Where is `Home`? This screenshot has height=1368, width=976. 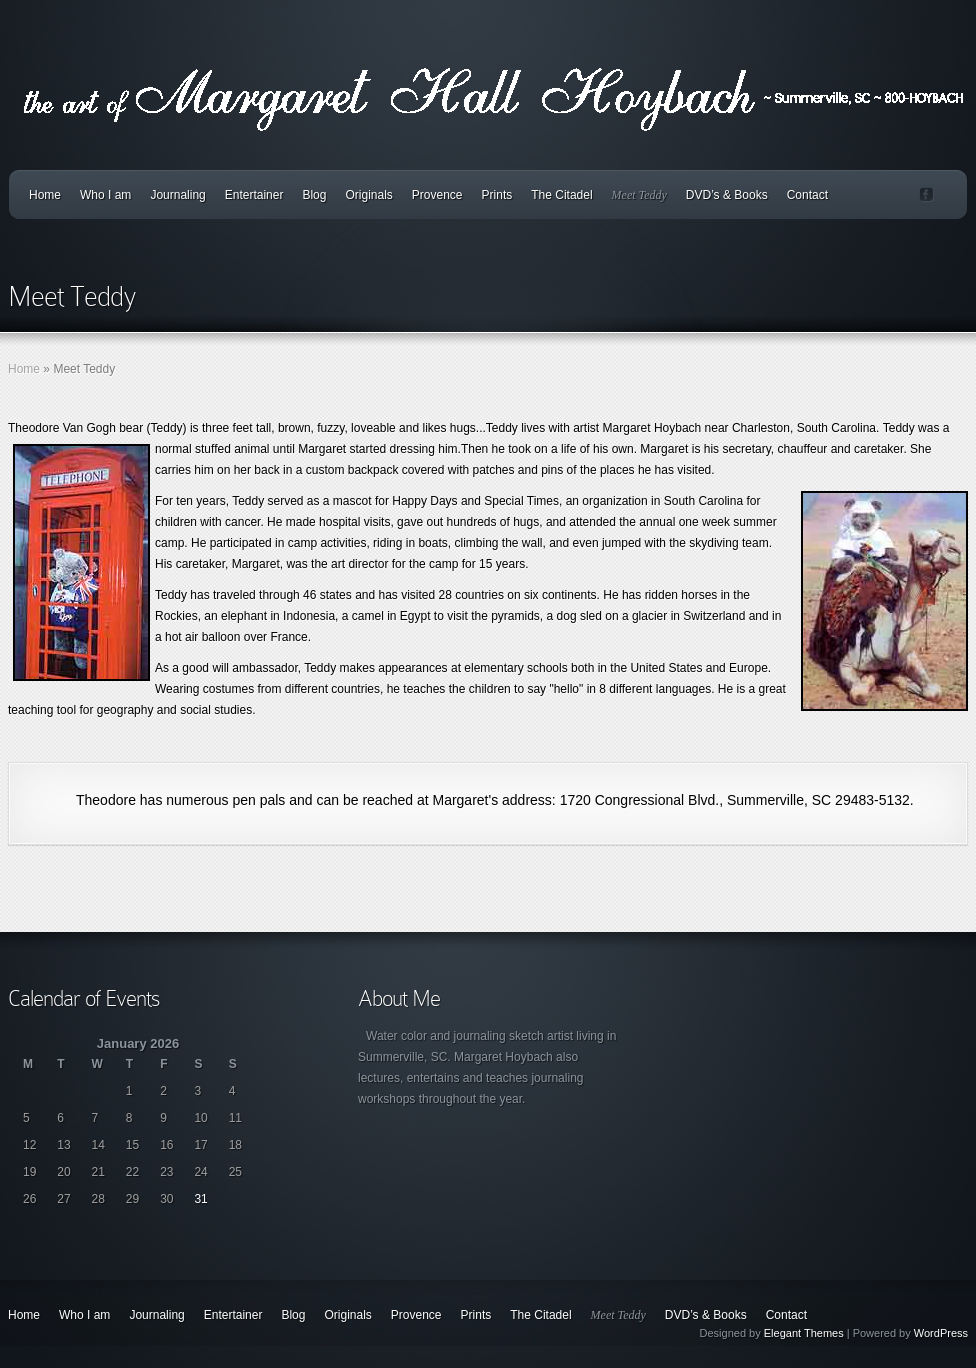
Home is located at coordinates (45, 195).